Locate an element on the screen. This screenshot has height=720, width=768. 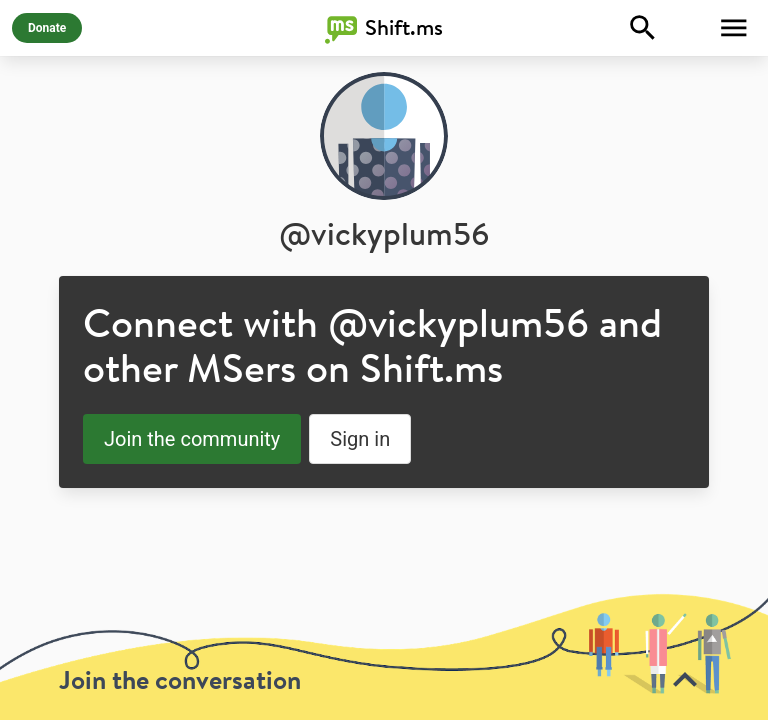
Sign in is located at coordinates (360, 439).